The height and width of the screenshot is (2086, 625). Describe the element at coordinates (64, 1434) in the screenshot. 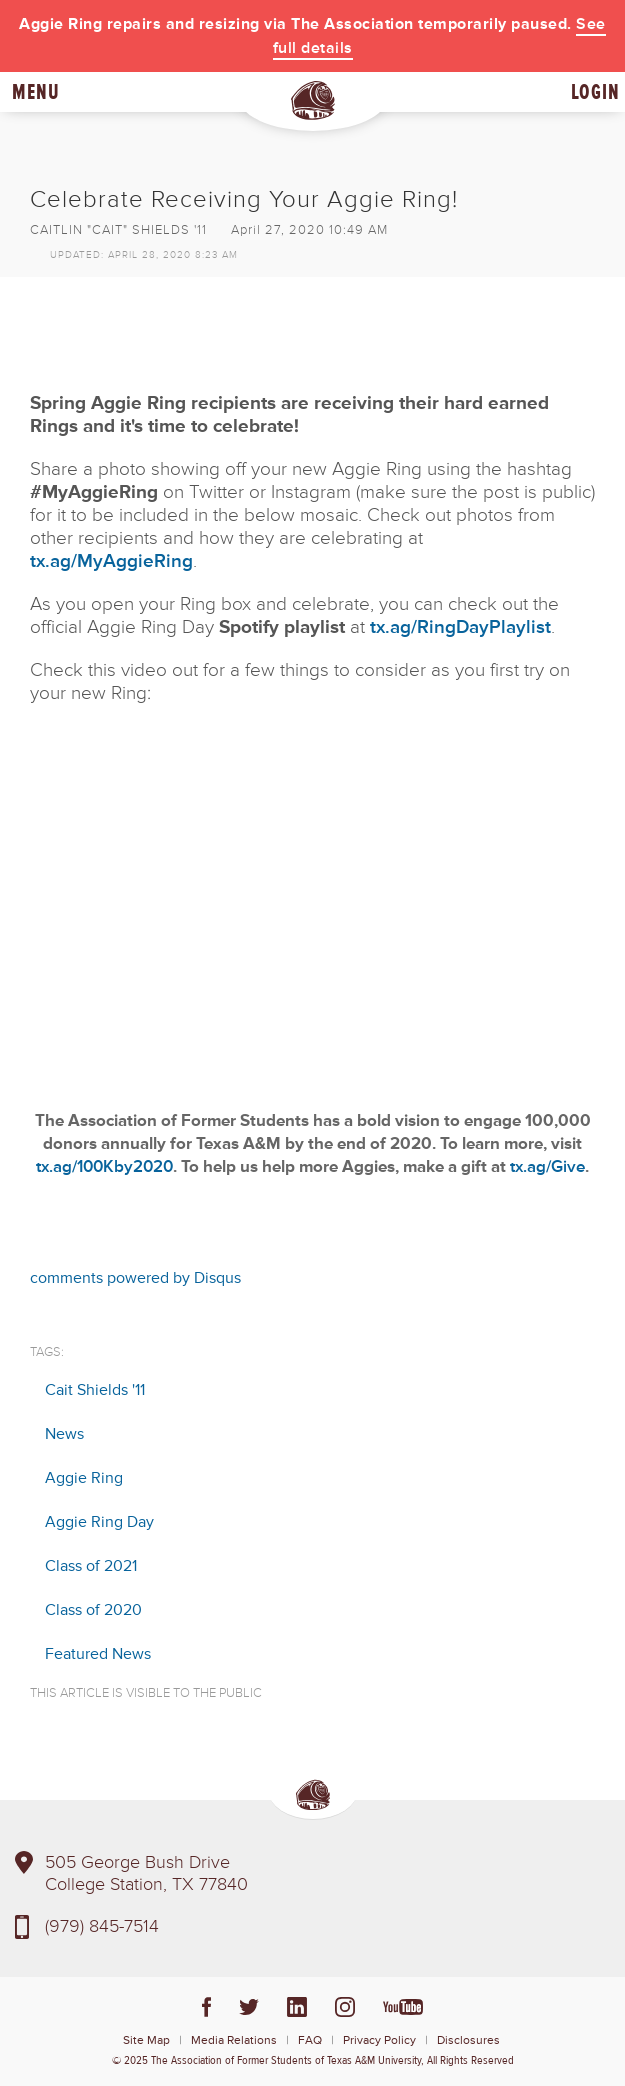

I see `News` at that location.